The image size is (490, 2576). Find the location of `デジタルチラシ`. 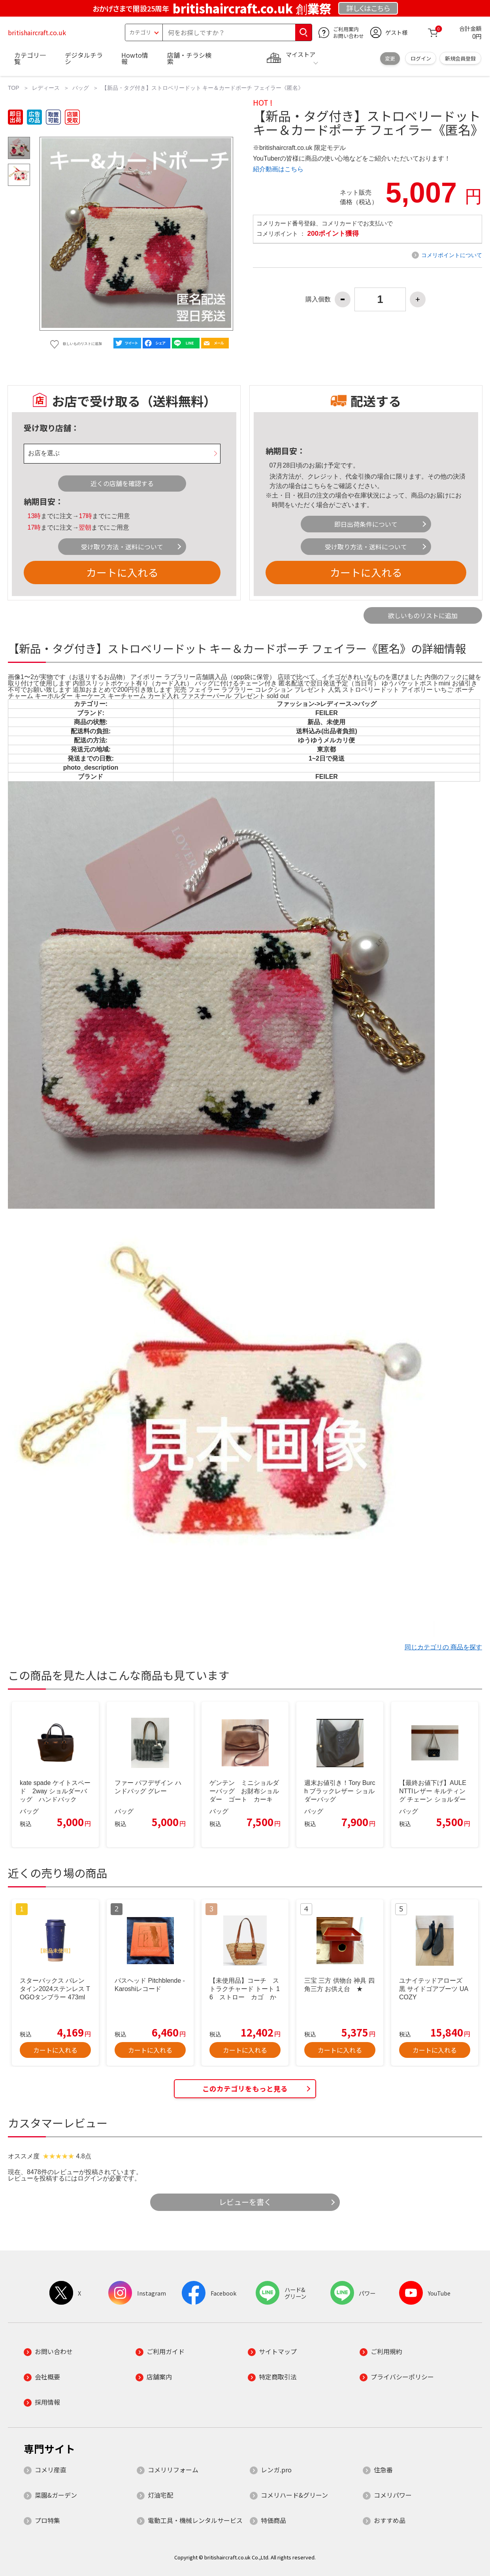

デジタルチラシ is located at coordinates (84, 58).